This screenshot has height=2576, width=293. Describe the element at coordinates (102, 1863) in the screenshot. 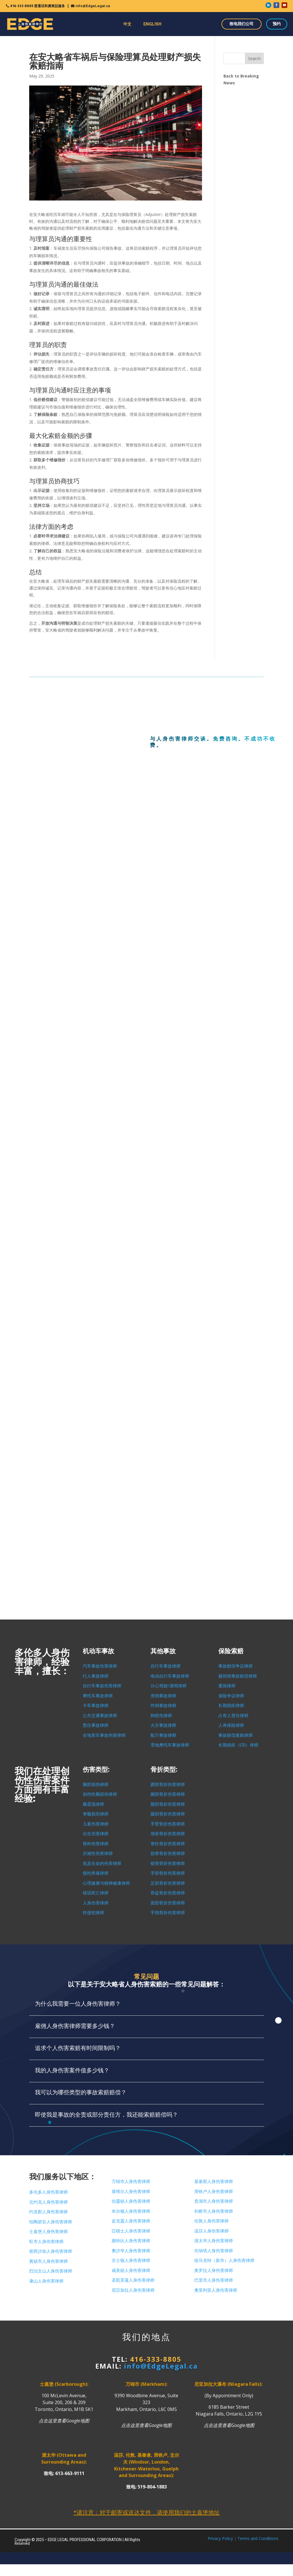

I see `危及生命的伤害律师` at that location.